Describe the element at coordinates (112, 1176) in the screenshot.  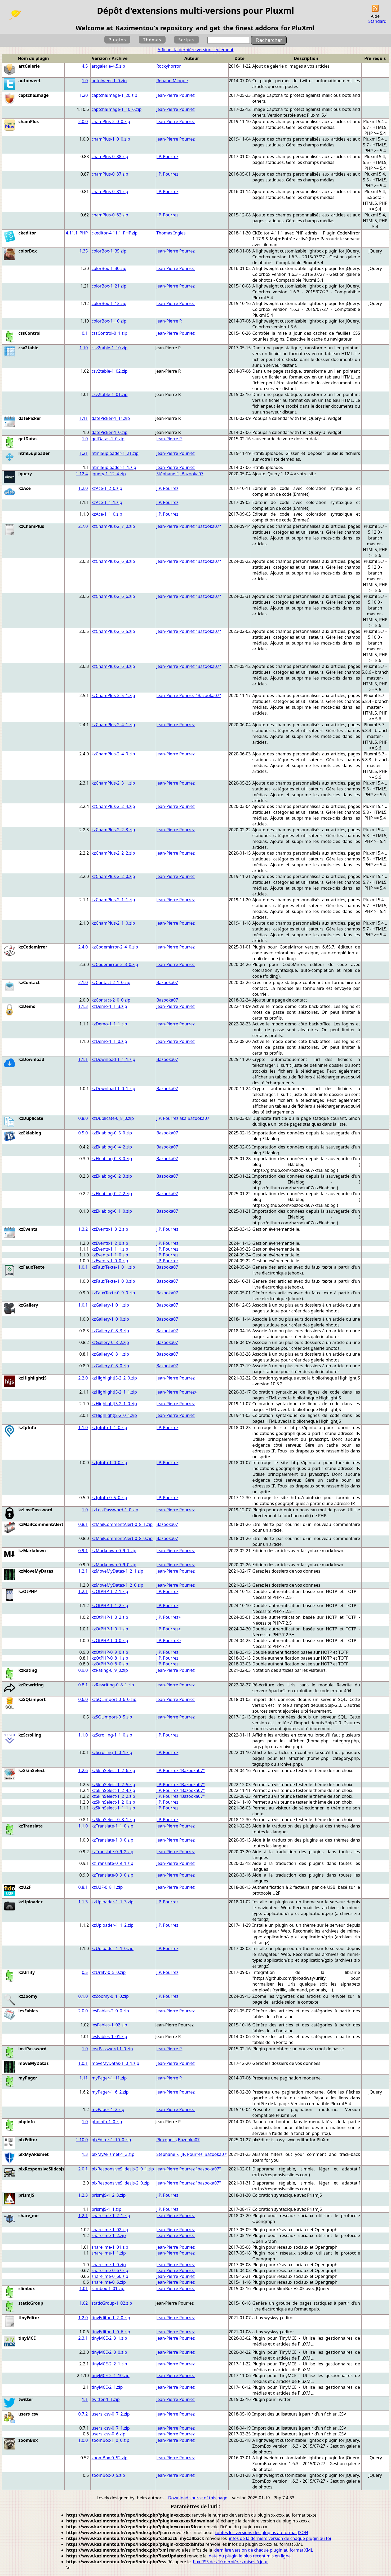
I see `kzEklablog-0_2_3.zip` at that location.